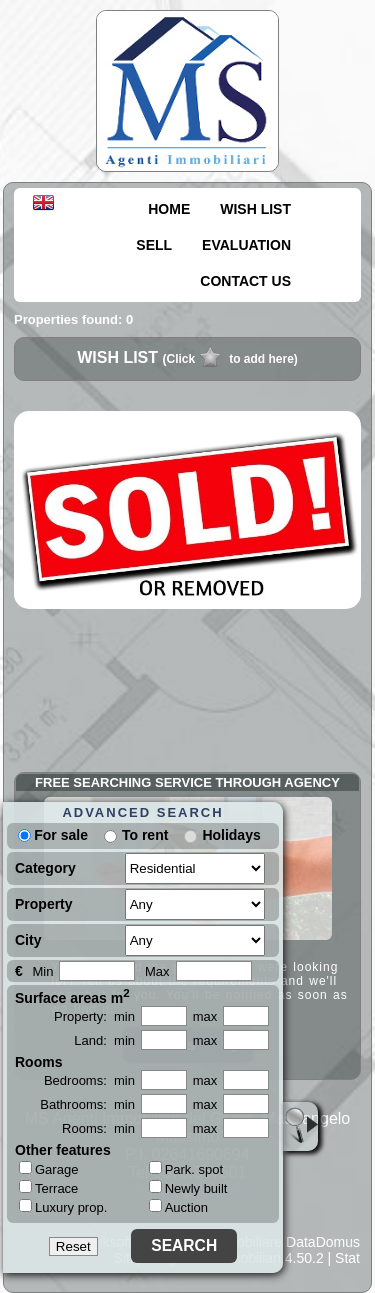 Image resolution: width=375 pixels, height=1293 pixels. I want to click on DataDomus, so click(323, 1242).